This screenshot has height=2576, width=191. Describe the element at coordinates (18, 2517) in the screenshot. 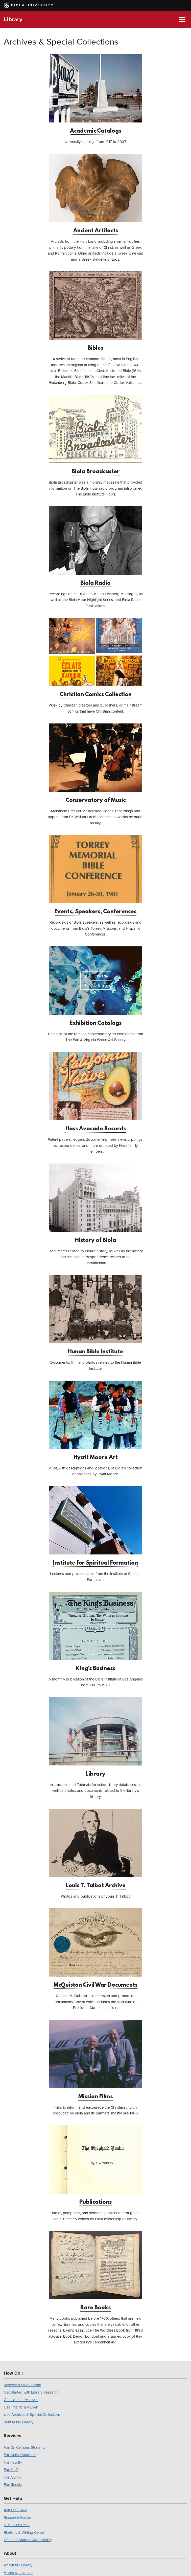

I see `Research Guides` at that location.